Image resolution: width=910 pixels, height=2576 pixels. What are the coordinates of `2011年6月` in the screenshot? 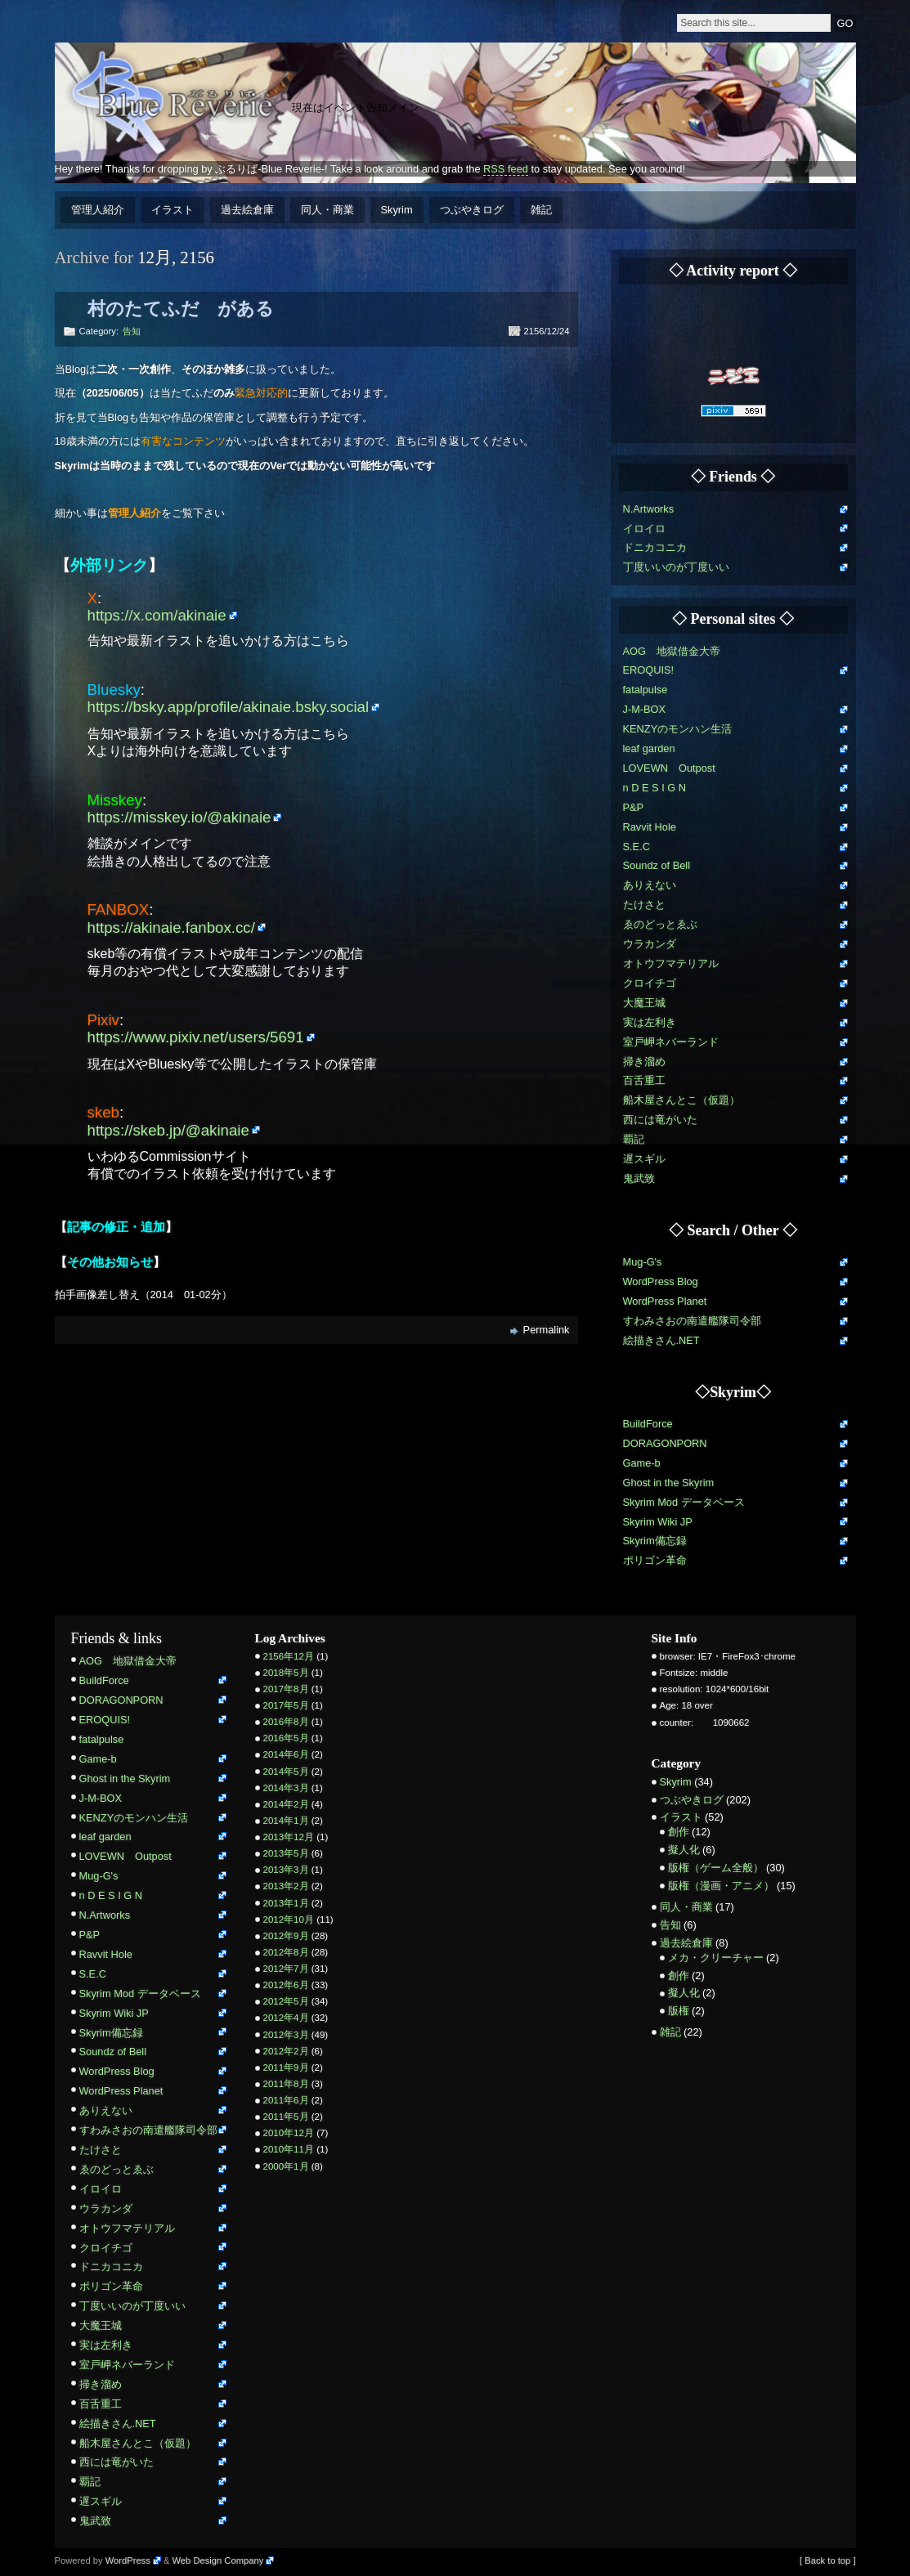 It's located at (286, 2100).